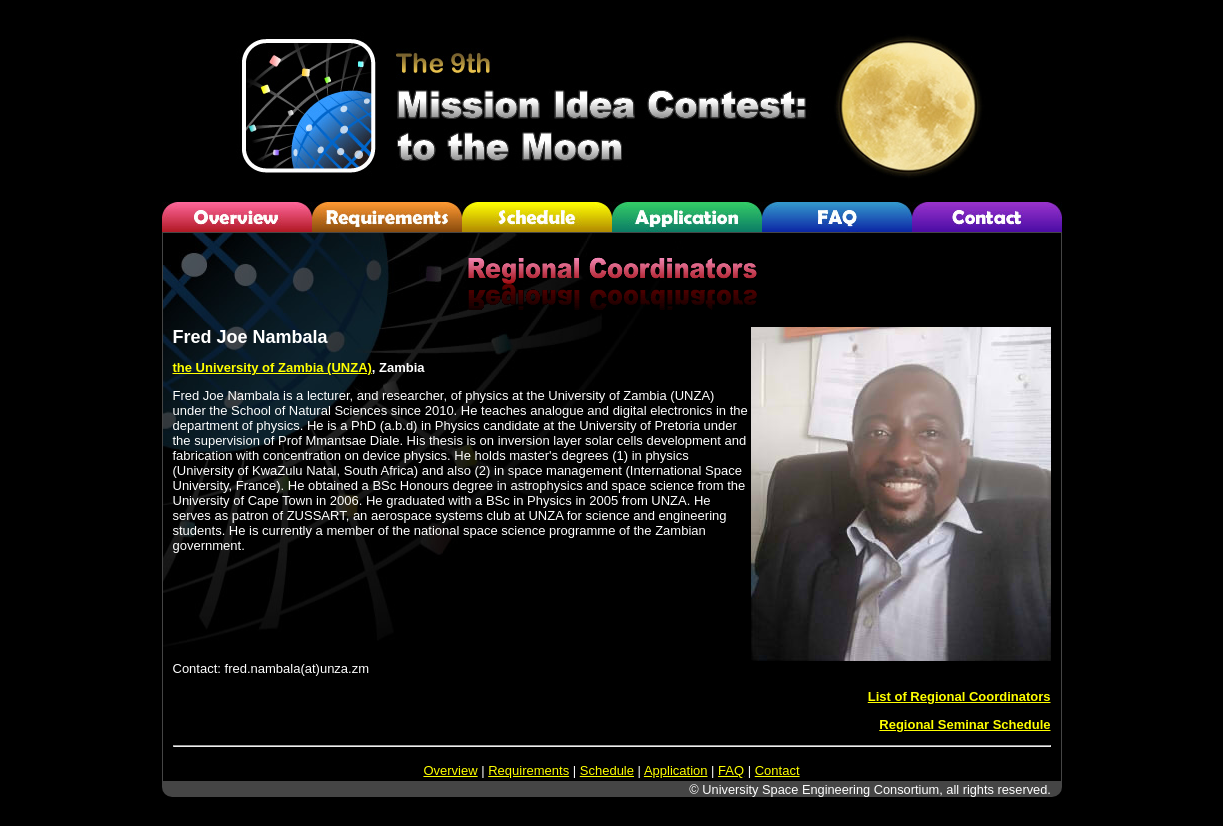 The image size is (1223, 826). I want to click on the University of Zambia (UNZA), so click(272, 367).